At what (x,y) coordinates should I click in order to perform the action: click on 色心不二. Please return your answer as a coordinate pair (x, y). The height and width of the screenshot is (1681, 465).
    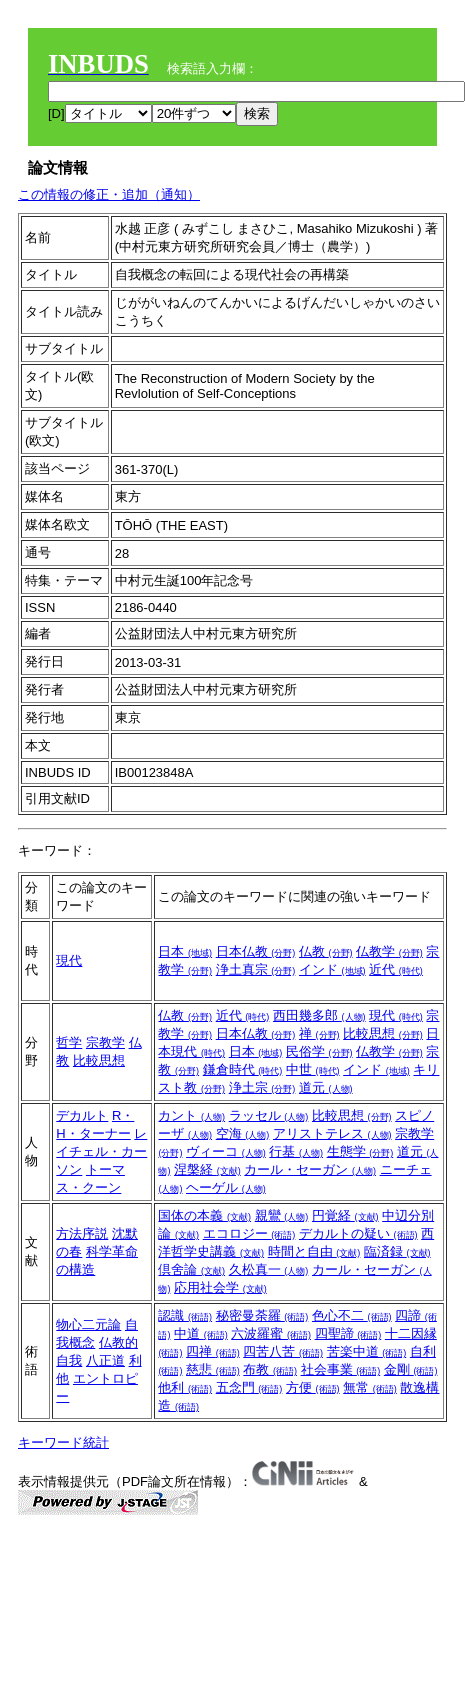
    Looking at the image, I should click on (352, 1315).